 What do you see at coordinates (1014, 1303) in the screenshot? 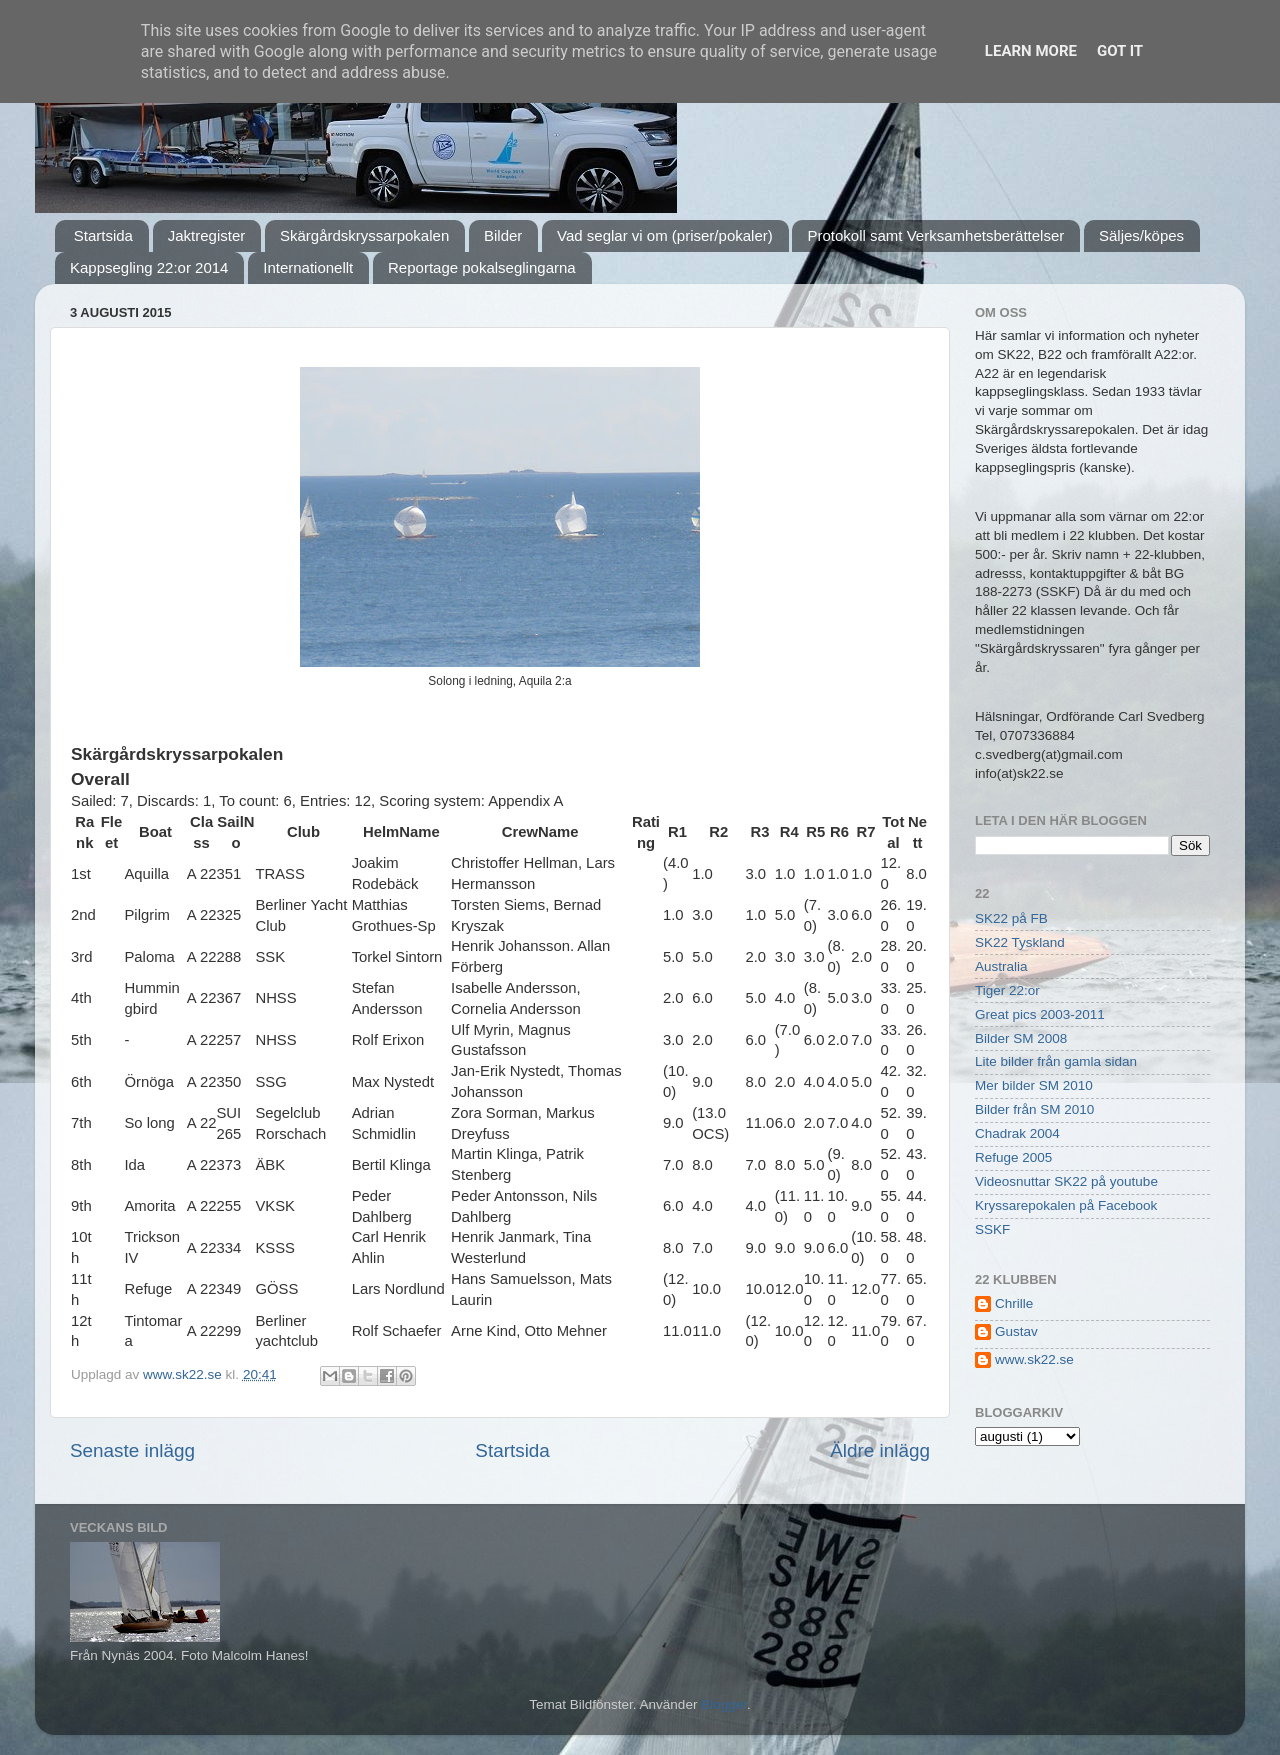
I see `Chrille` at bounding box center [1014, 1303].